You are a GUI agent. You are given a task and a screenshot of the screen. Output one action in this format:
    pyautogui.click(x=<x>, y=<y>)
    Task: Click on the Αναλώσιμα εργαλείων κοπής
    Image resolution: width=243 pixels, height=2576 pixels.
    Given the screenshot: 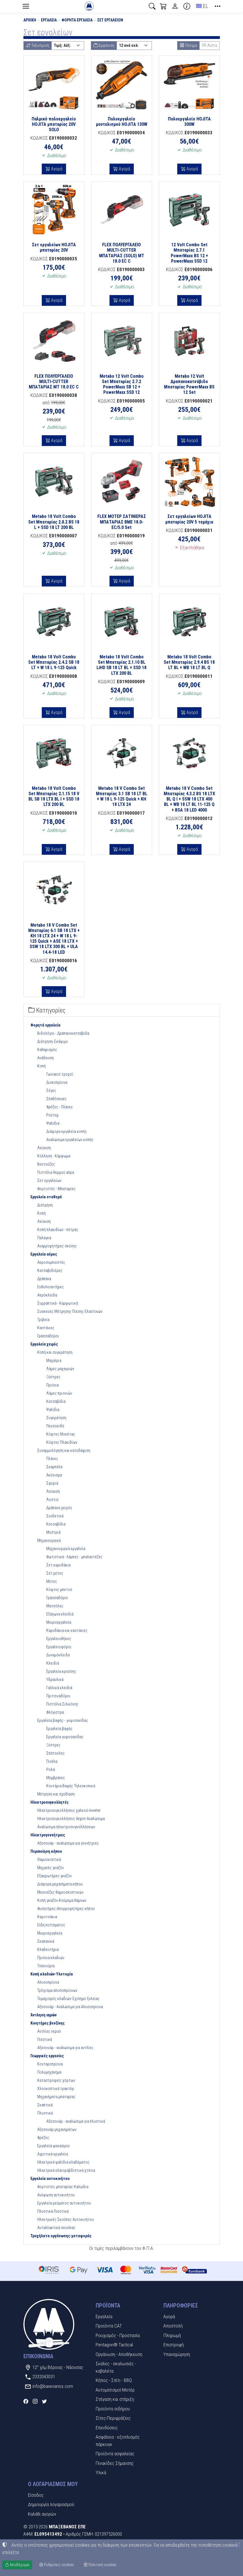 What is the action you would take?
    pyautogui.click(x=69, y=1139)
    